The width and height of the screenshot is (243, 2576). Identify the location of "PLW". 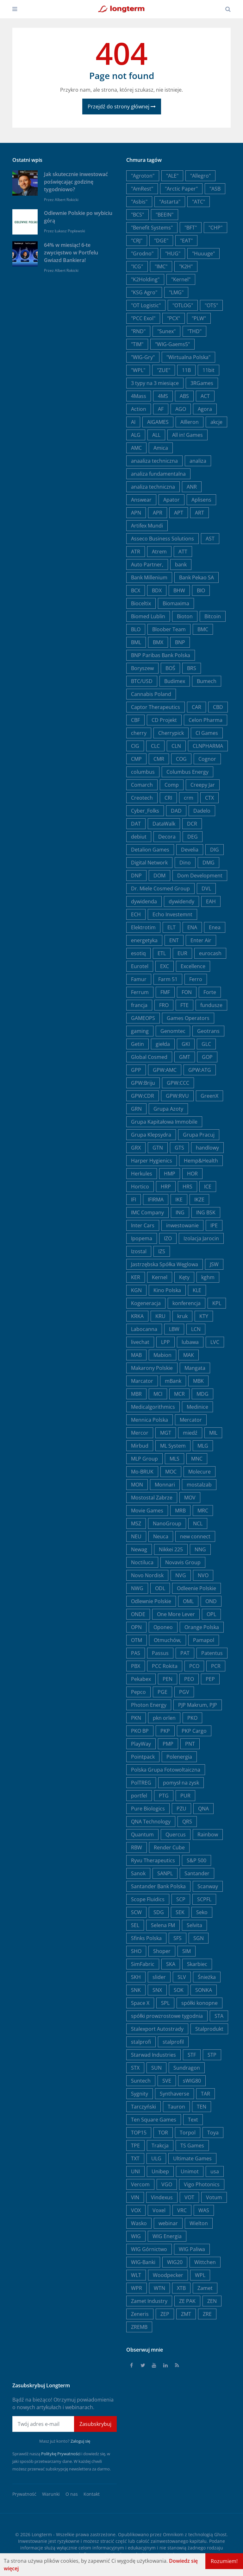
(199, 318).